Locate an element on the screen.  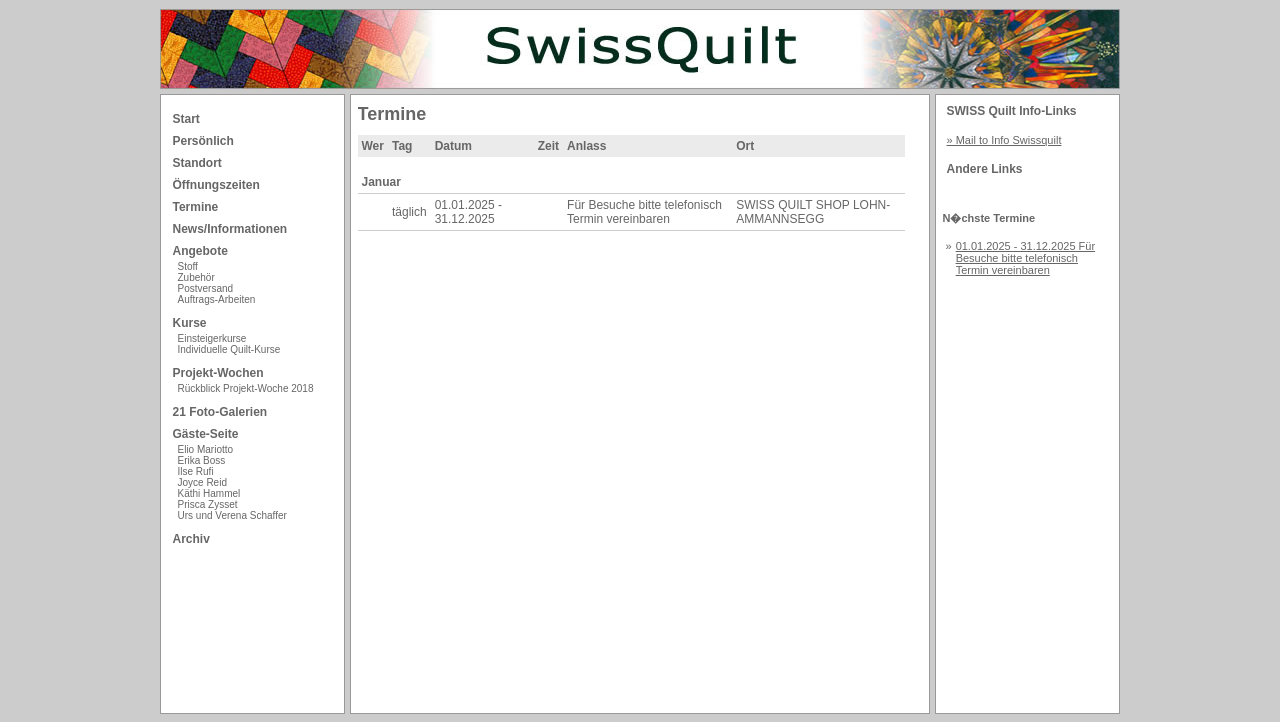
Ilse Rufi is located at coordinates (196, 471).